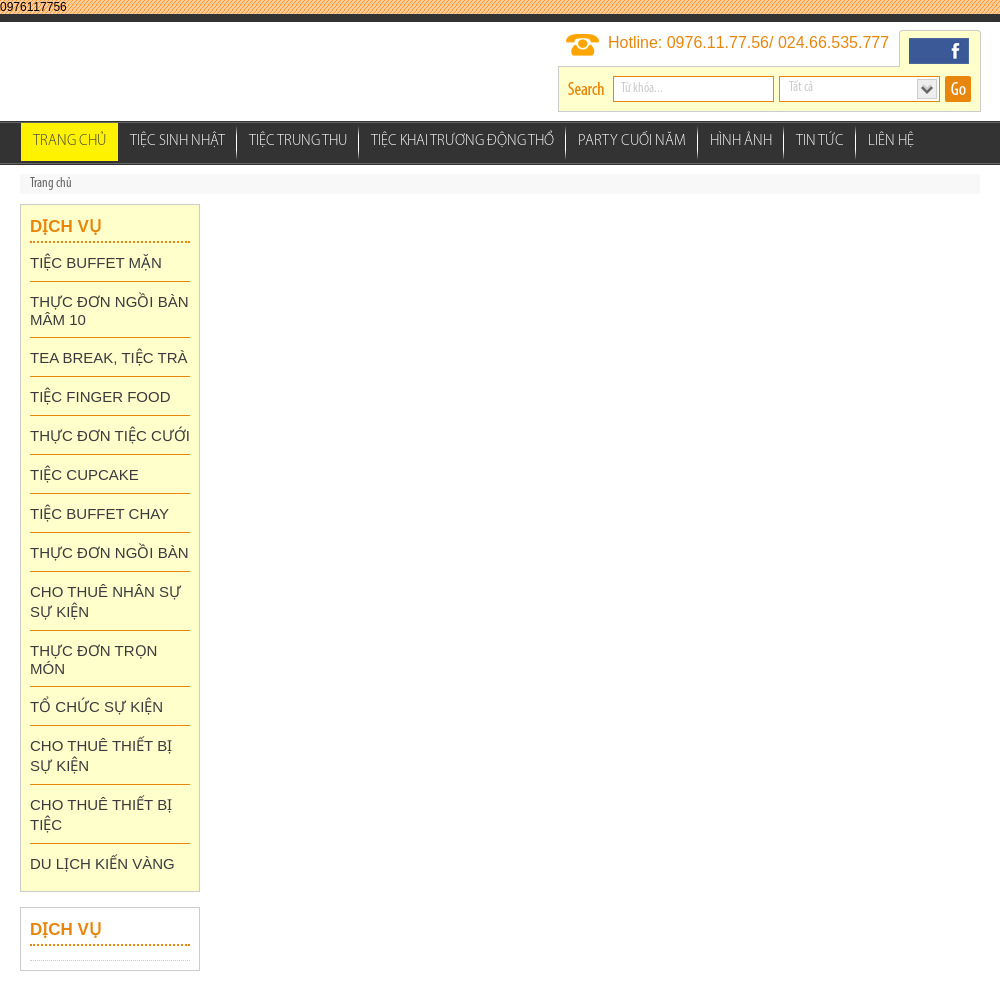  I want to click on Liên hệ, so click(891, 141).